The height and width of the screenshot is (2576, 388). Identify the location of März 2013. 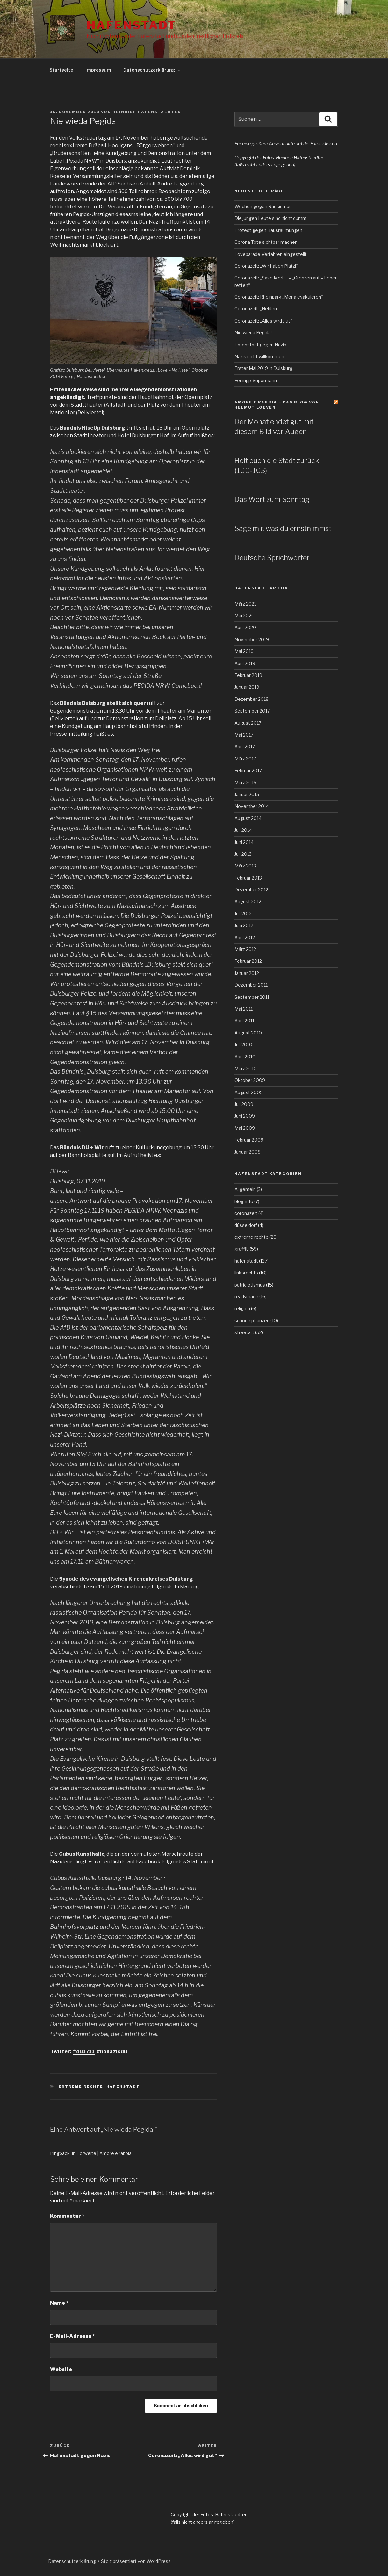
(245, 865).